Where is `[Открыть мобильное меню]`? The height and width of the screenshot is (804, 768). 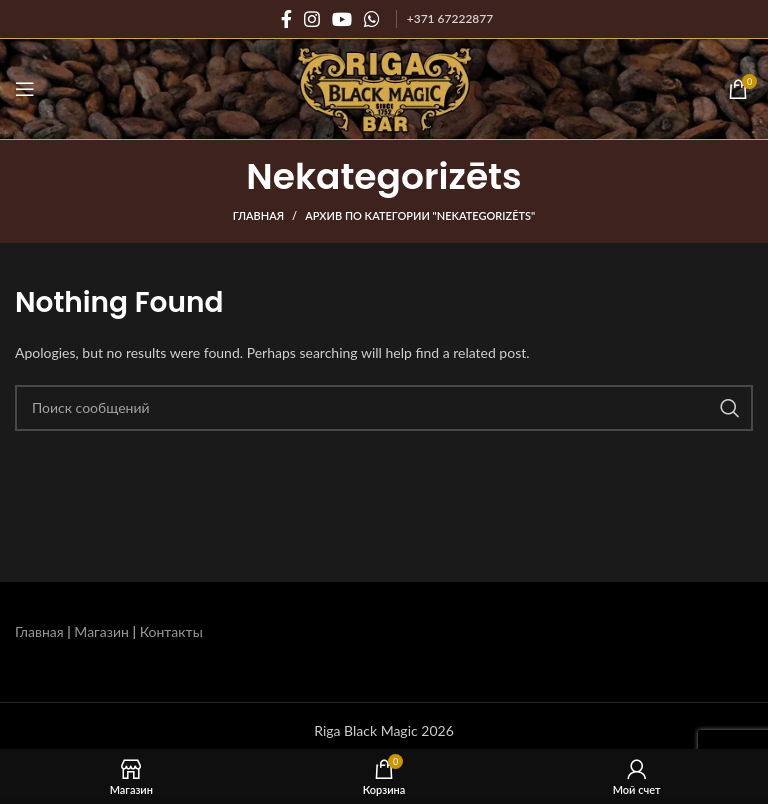 [Открыть мобильное меню] is located at coordinates (25, 89).